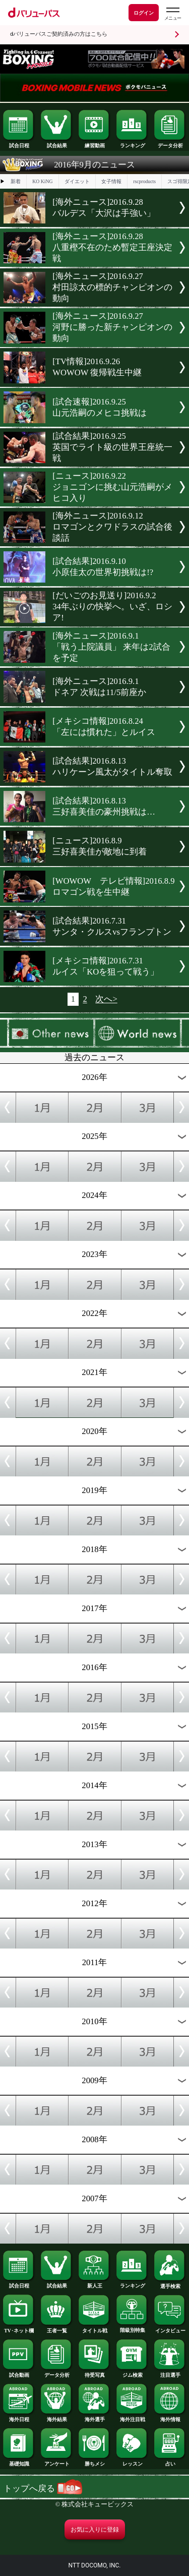 The width and height of the screenshot is (189, 2576). I want to click on タイトル戦, so click(94, 2328).